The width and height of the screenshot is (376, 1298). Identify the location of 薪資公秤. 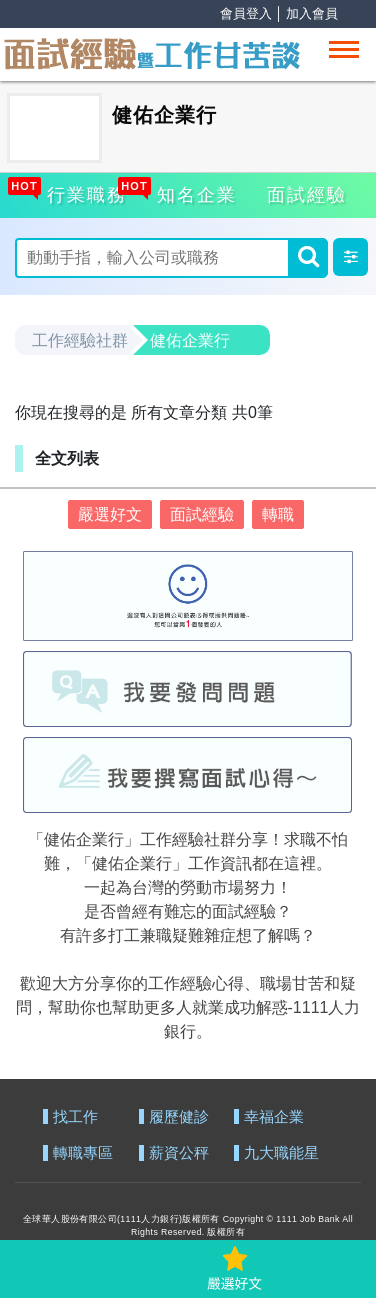
(179, 1153).